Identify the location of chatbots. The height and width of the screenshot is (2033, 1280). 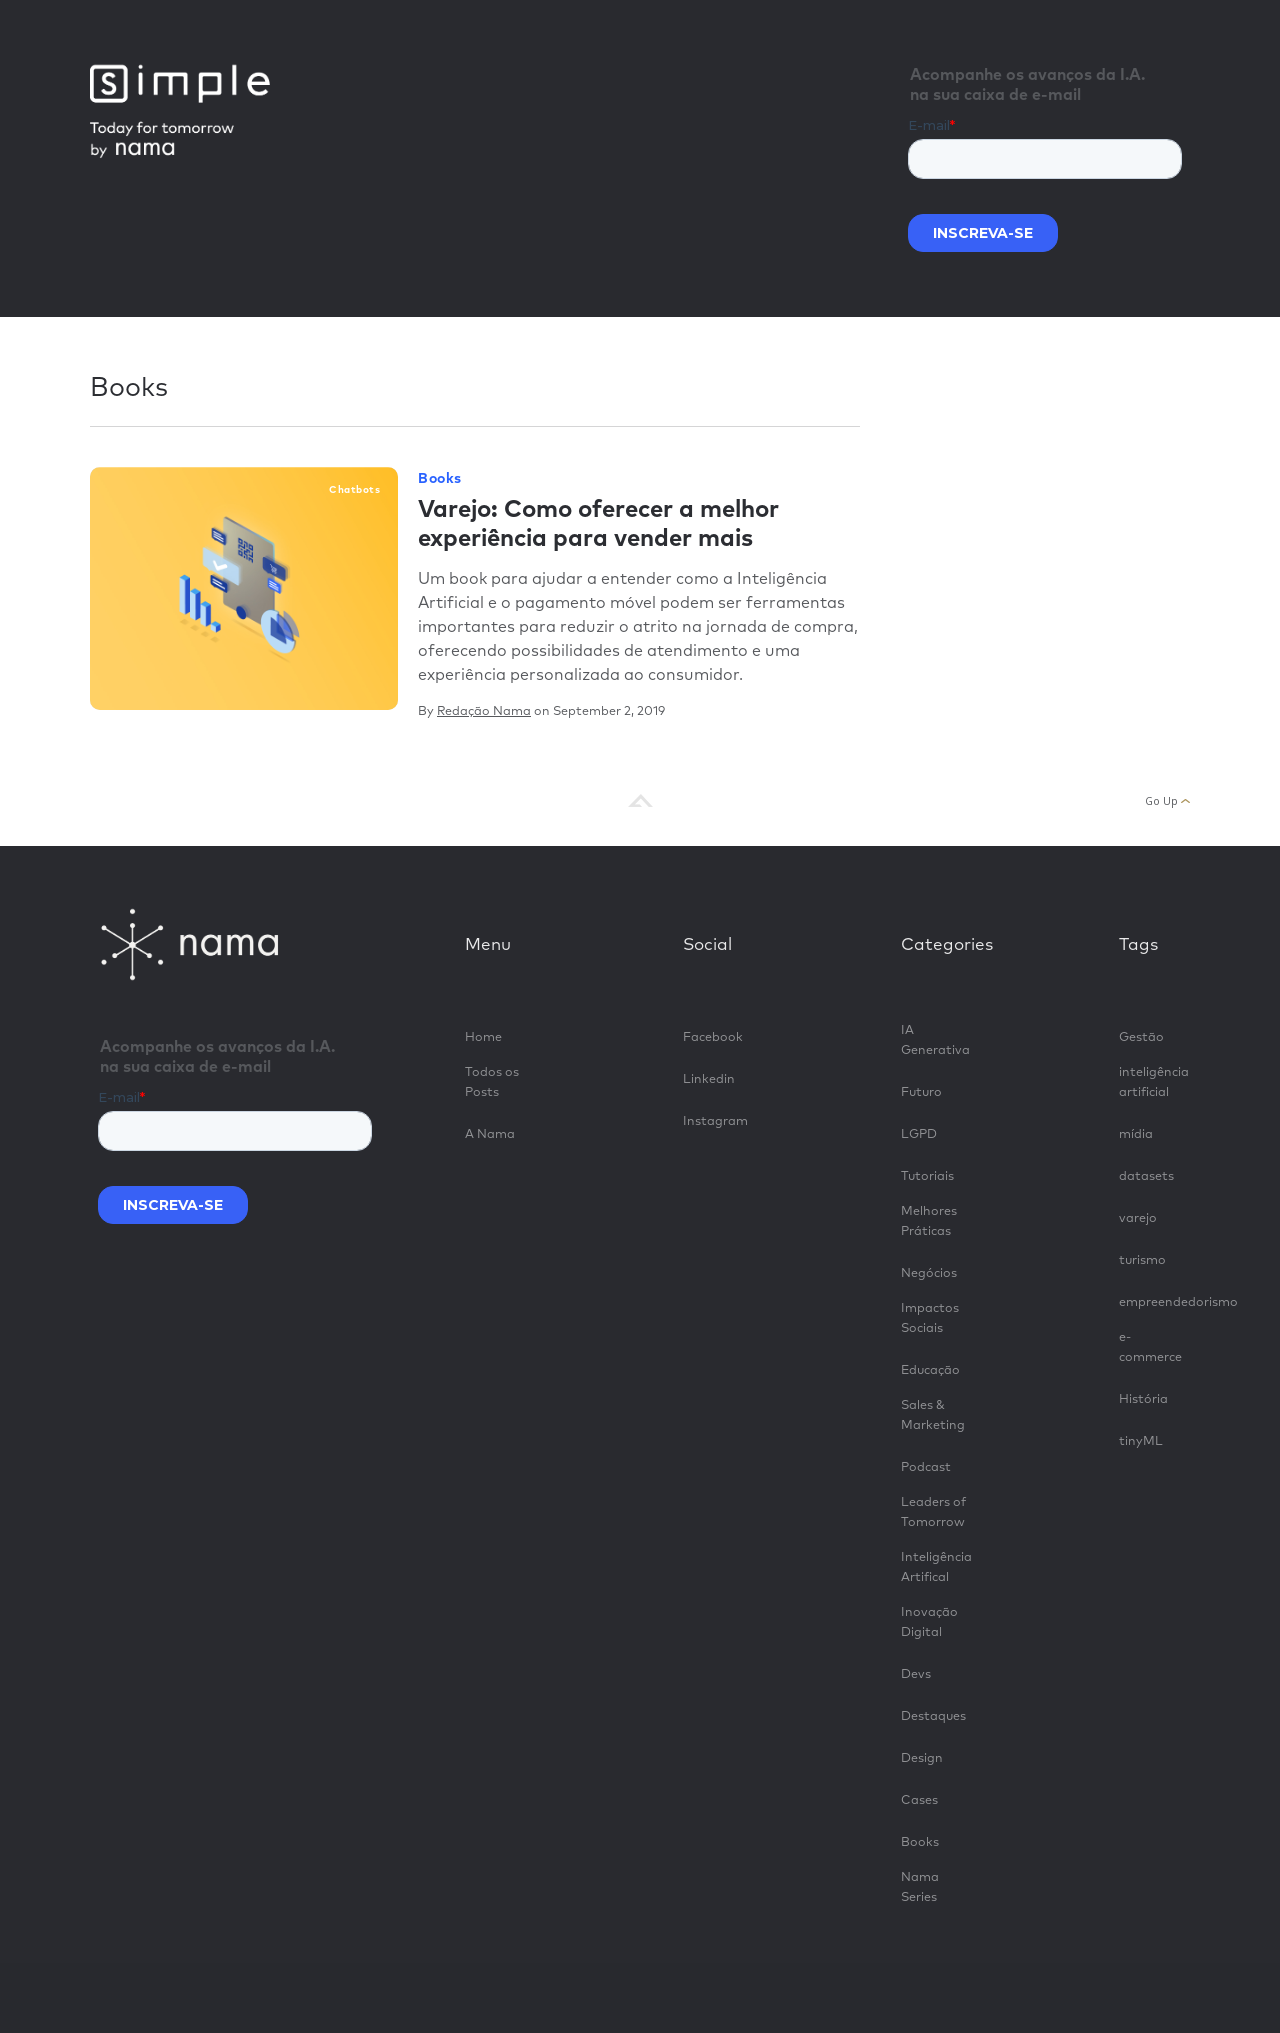
(354, 490).